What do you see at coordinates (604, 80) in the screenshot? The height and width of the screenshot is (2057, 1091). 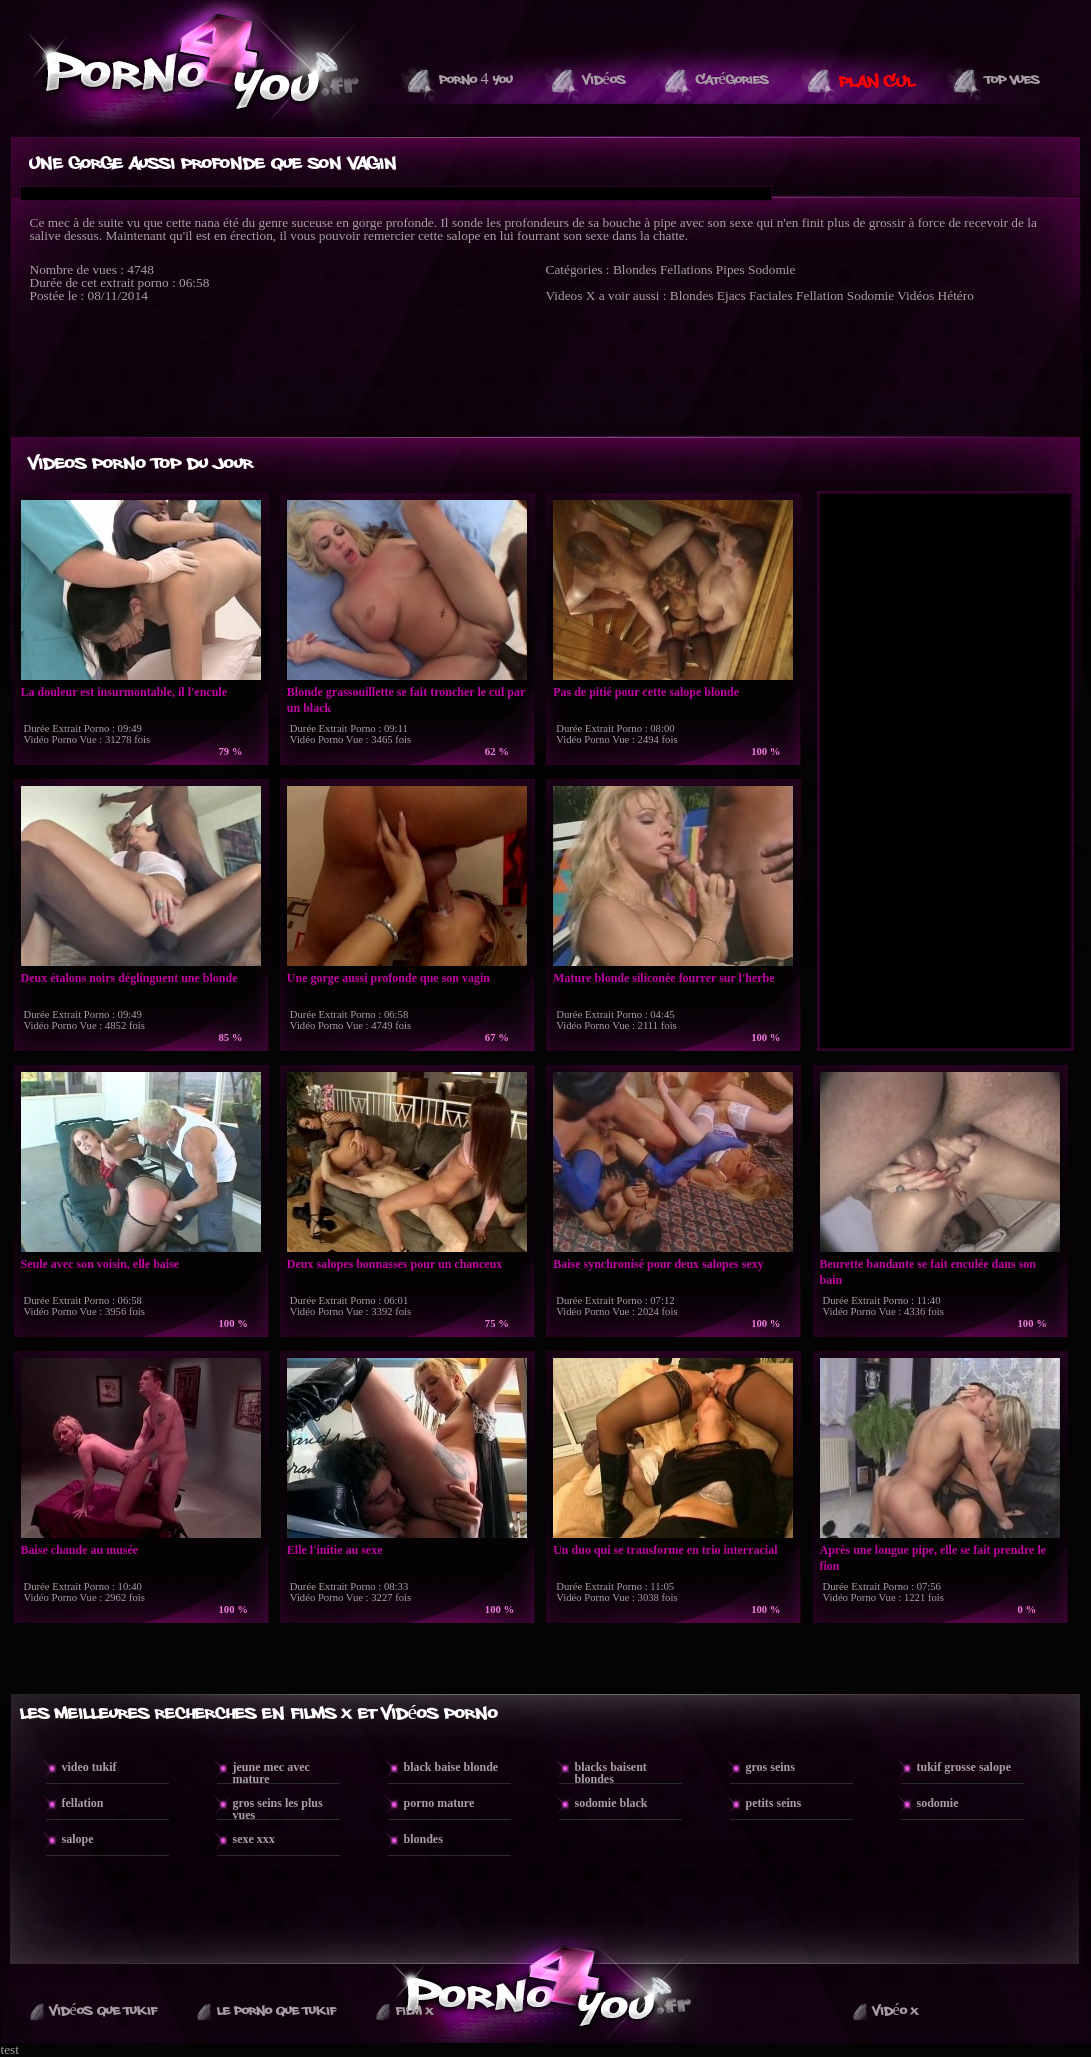 I see `Vidéos` at bounding box center [604, 80].